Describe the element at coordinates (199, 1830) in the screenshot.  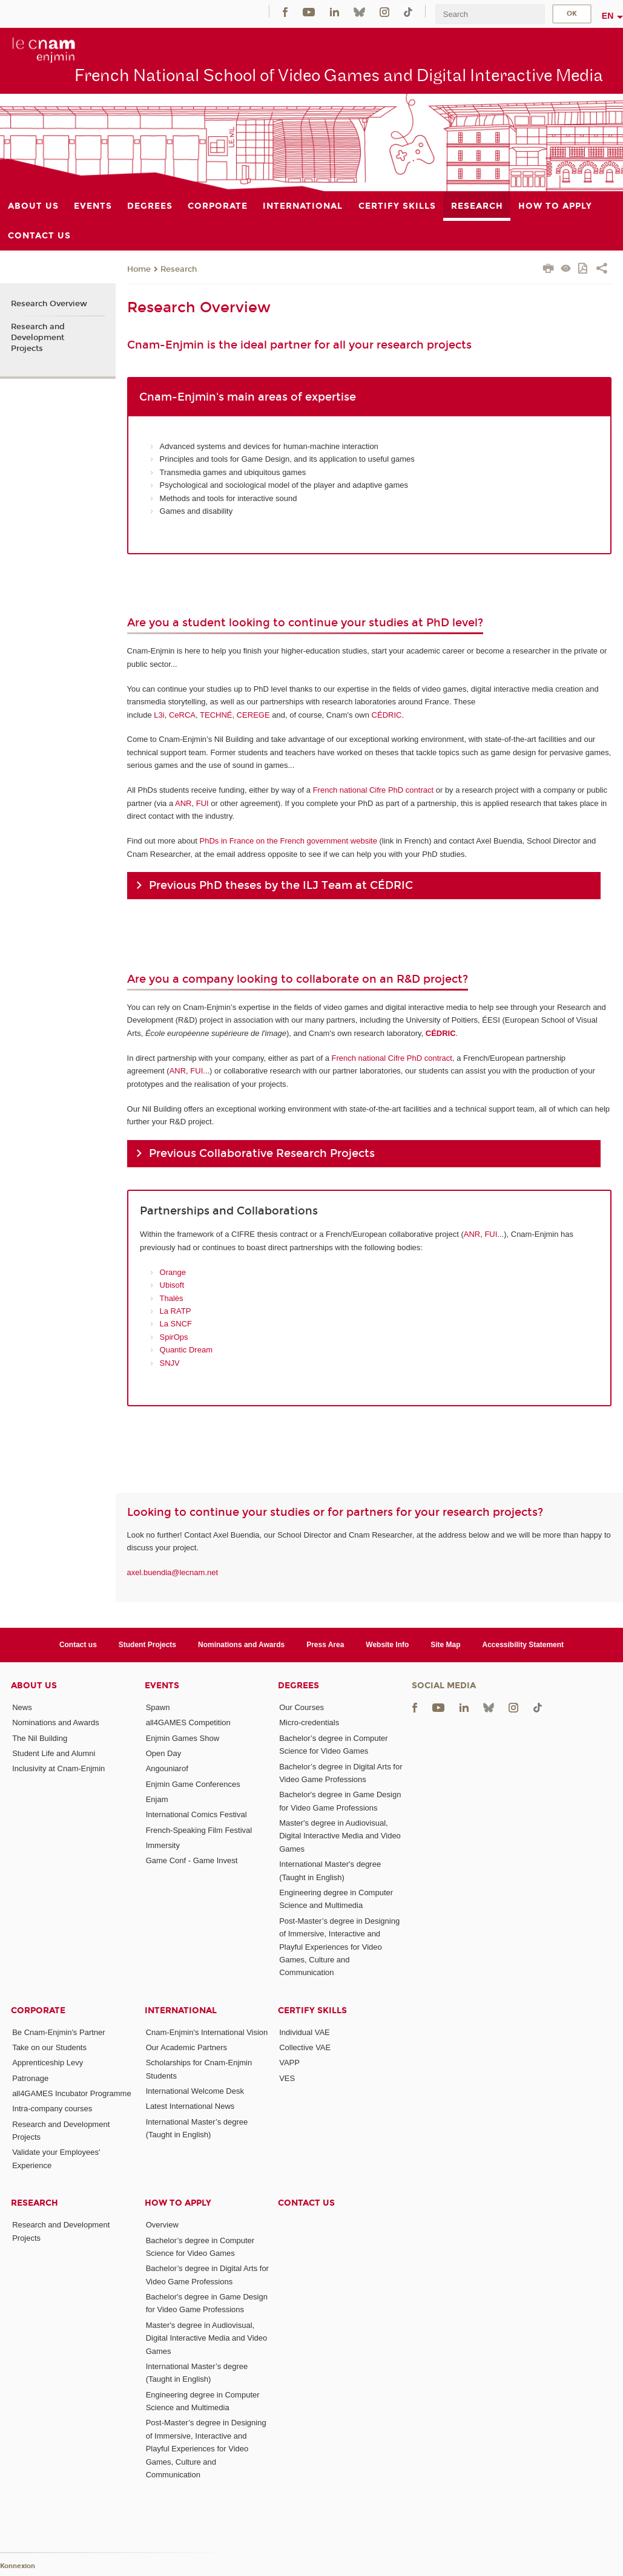
I see `French-Speaking Film Festival` at that location.